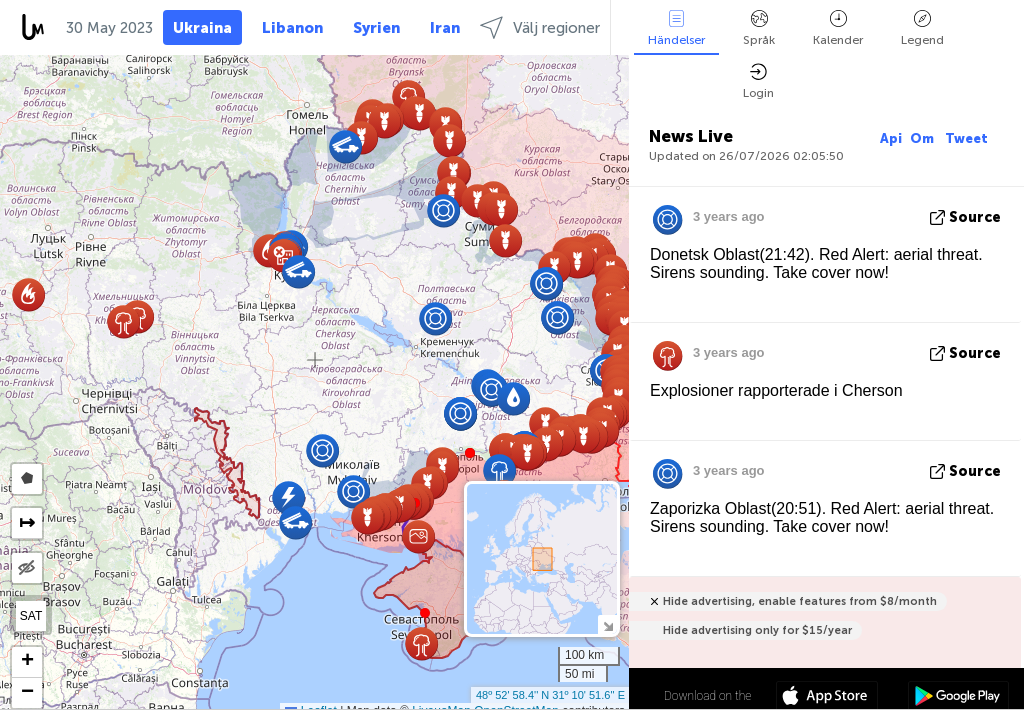  I want to click on Hide advertising only for $15/year, so click(757, 630).